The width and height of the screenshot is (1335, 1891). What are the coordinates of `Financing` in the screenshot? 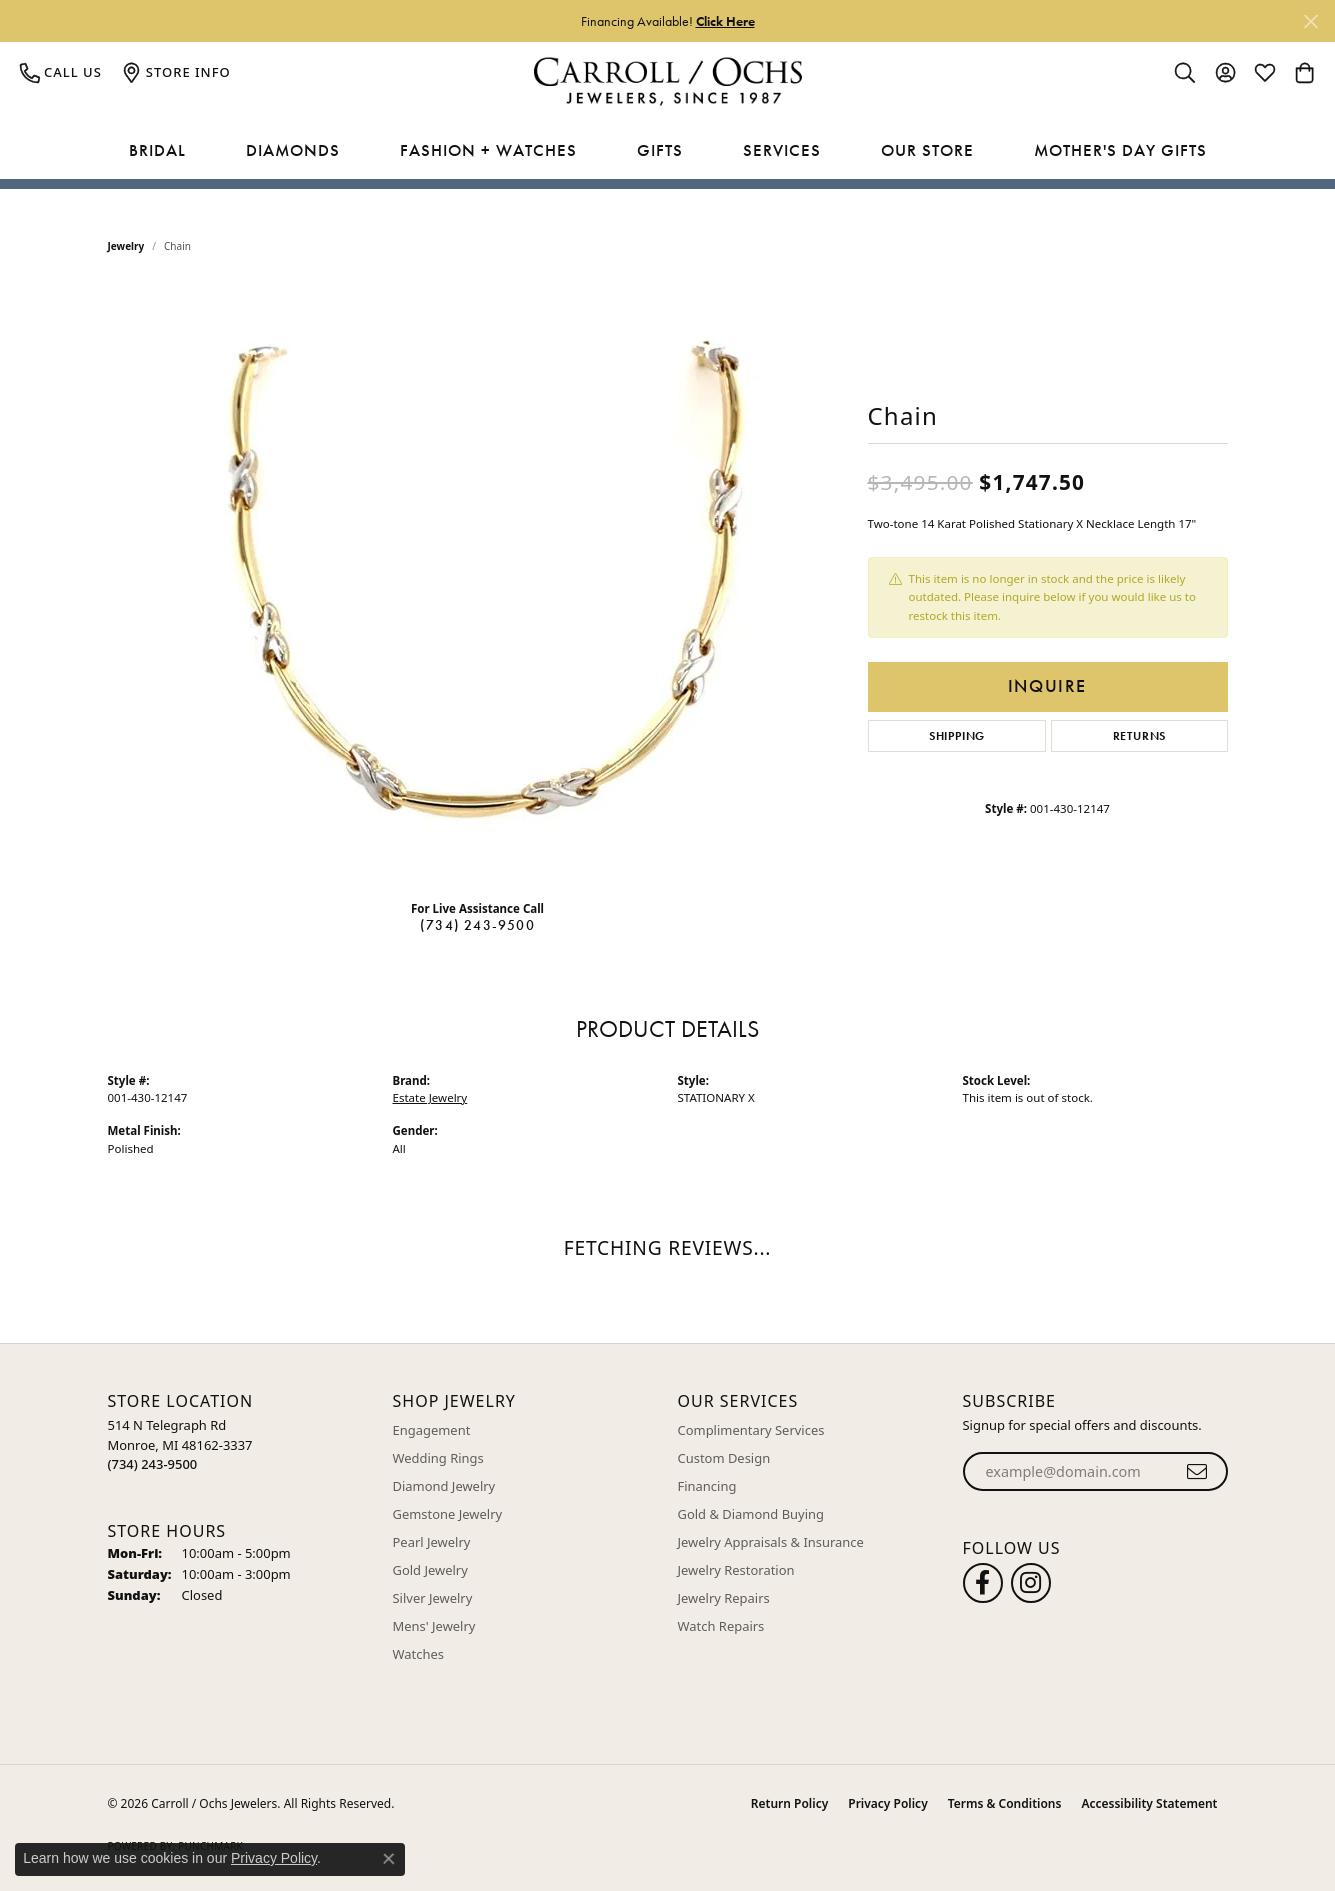 It's located at (707, 1486).